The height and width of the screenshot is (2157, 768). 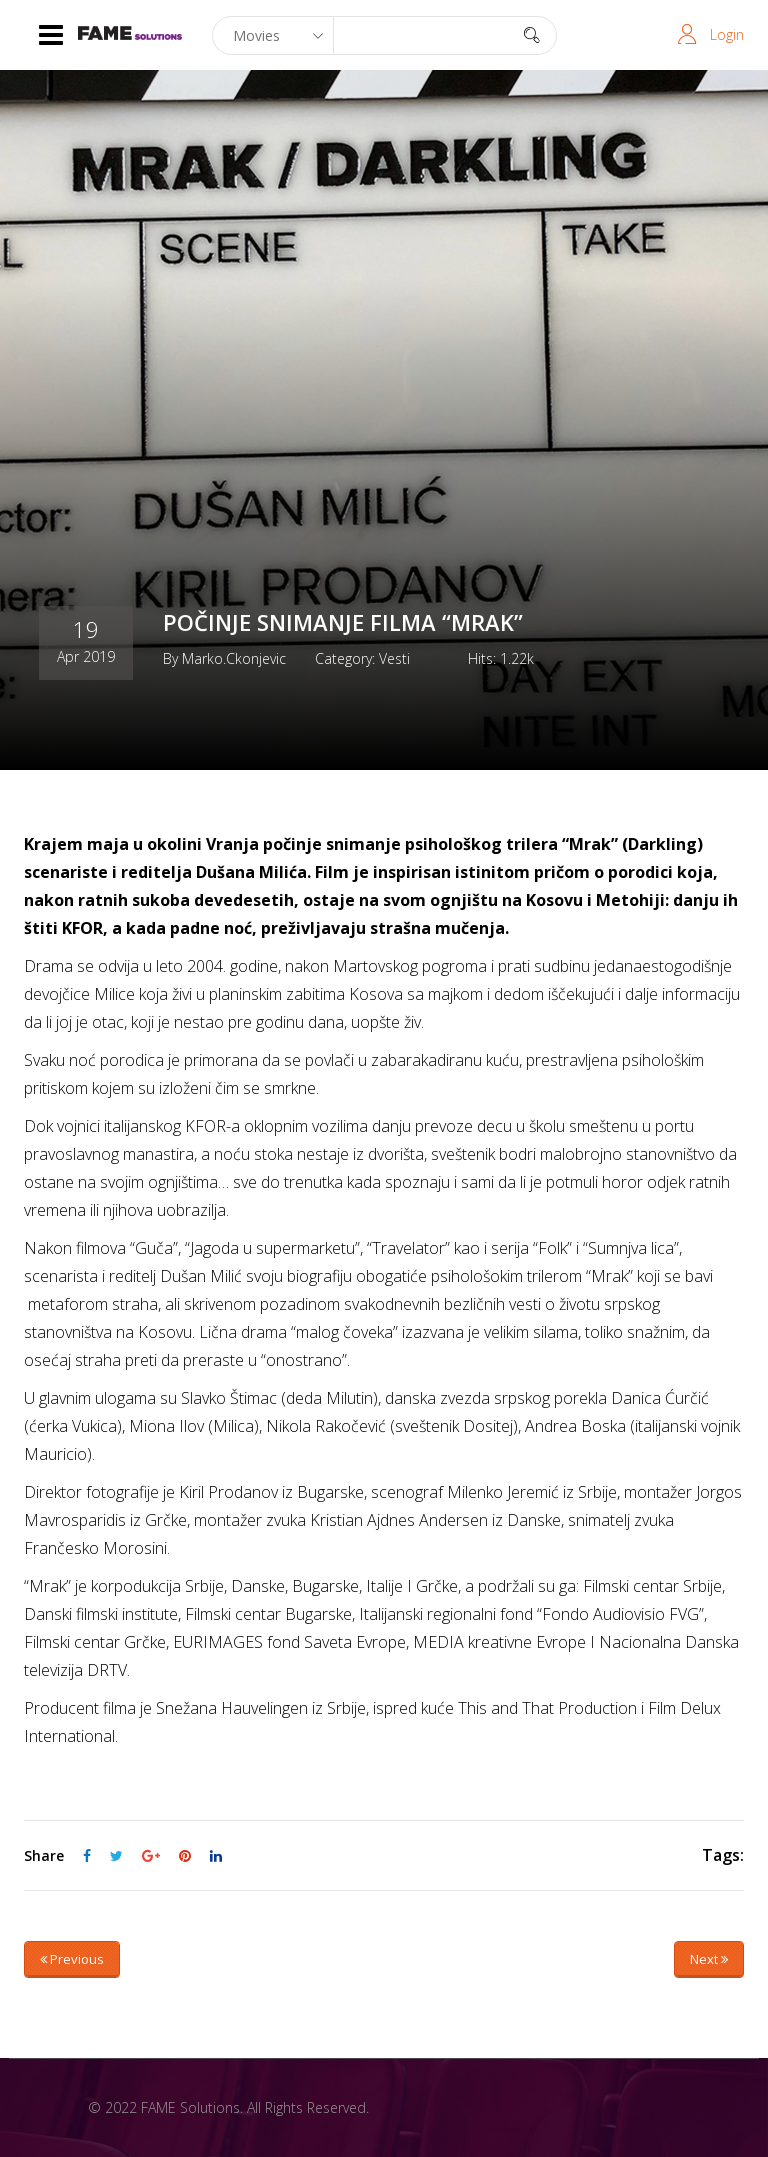 What do you see at coordinates (727, 34) in the screenshot?
I see `Login` at bounding box center [727, 34].